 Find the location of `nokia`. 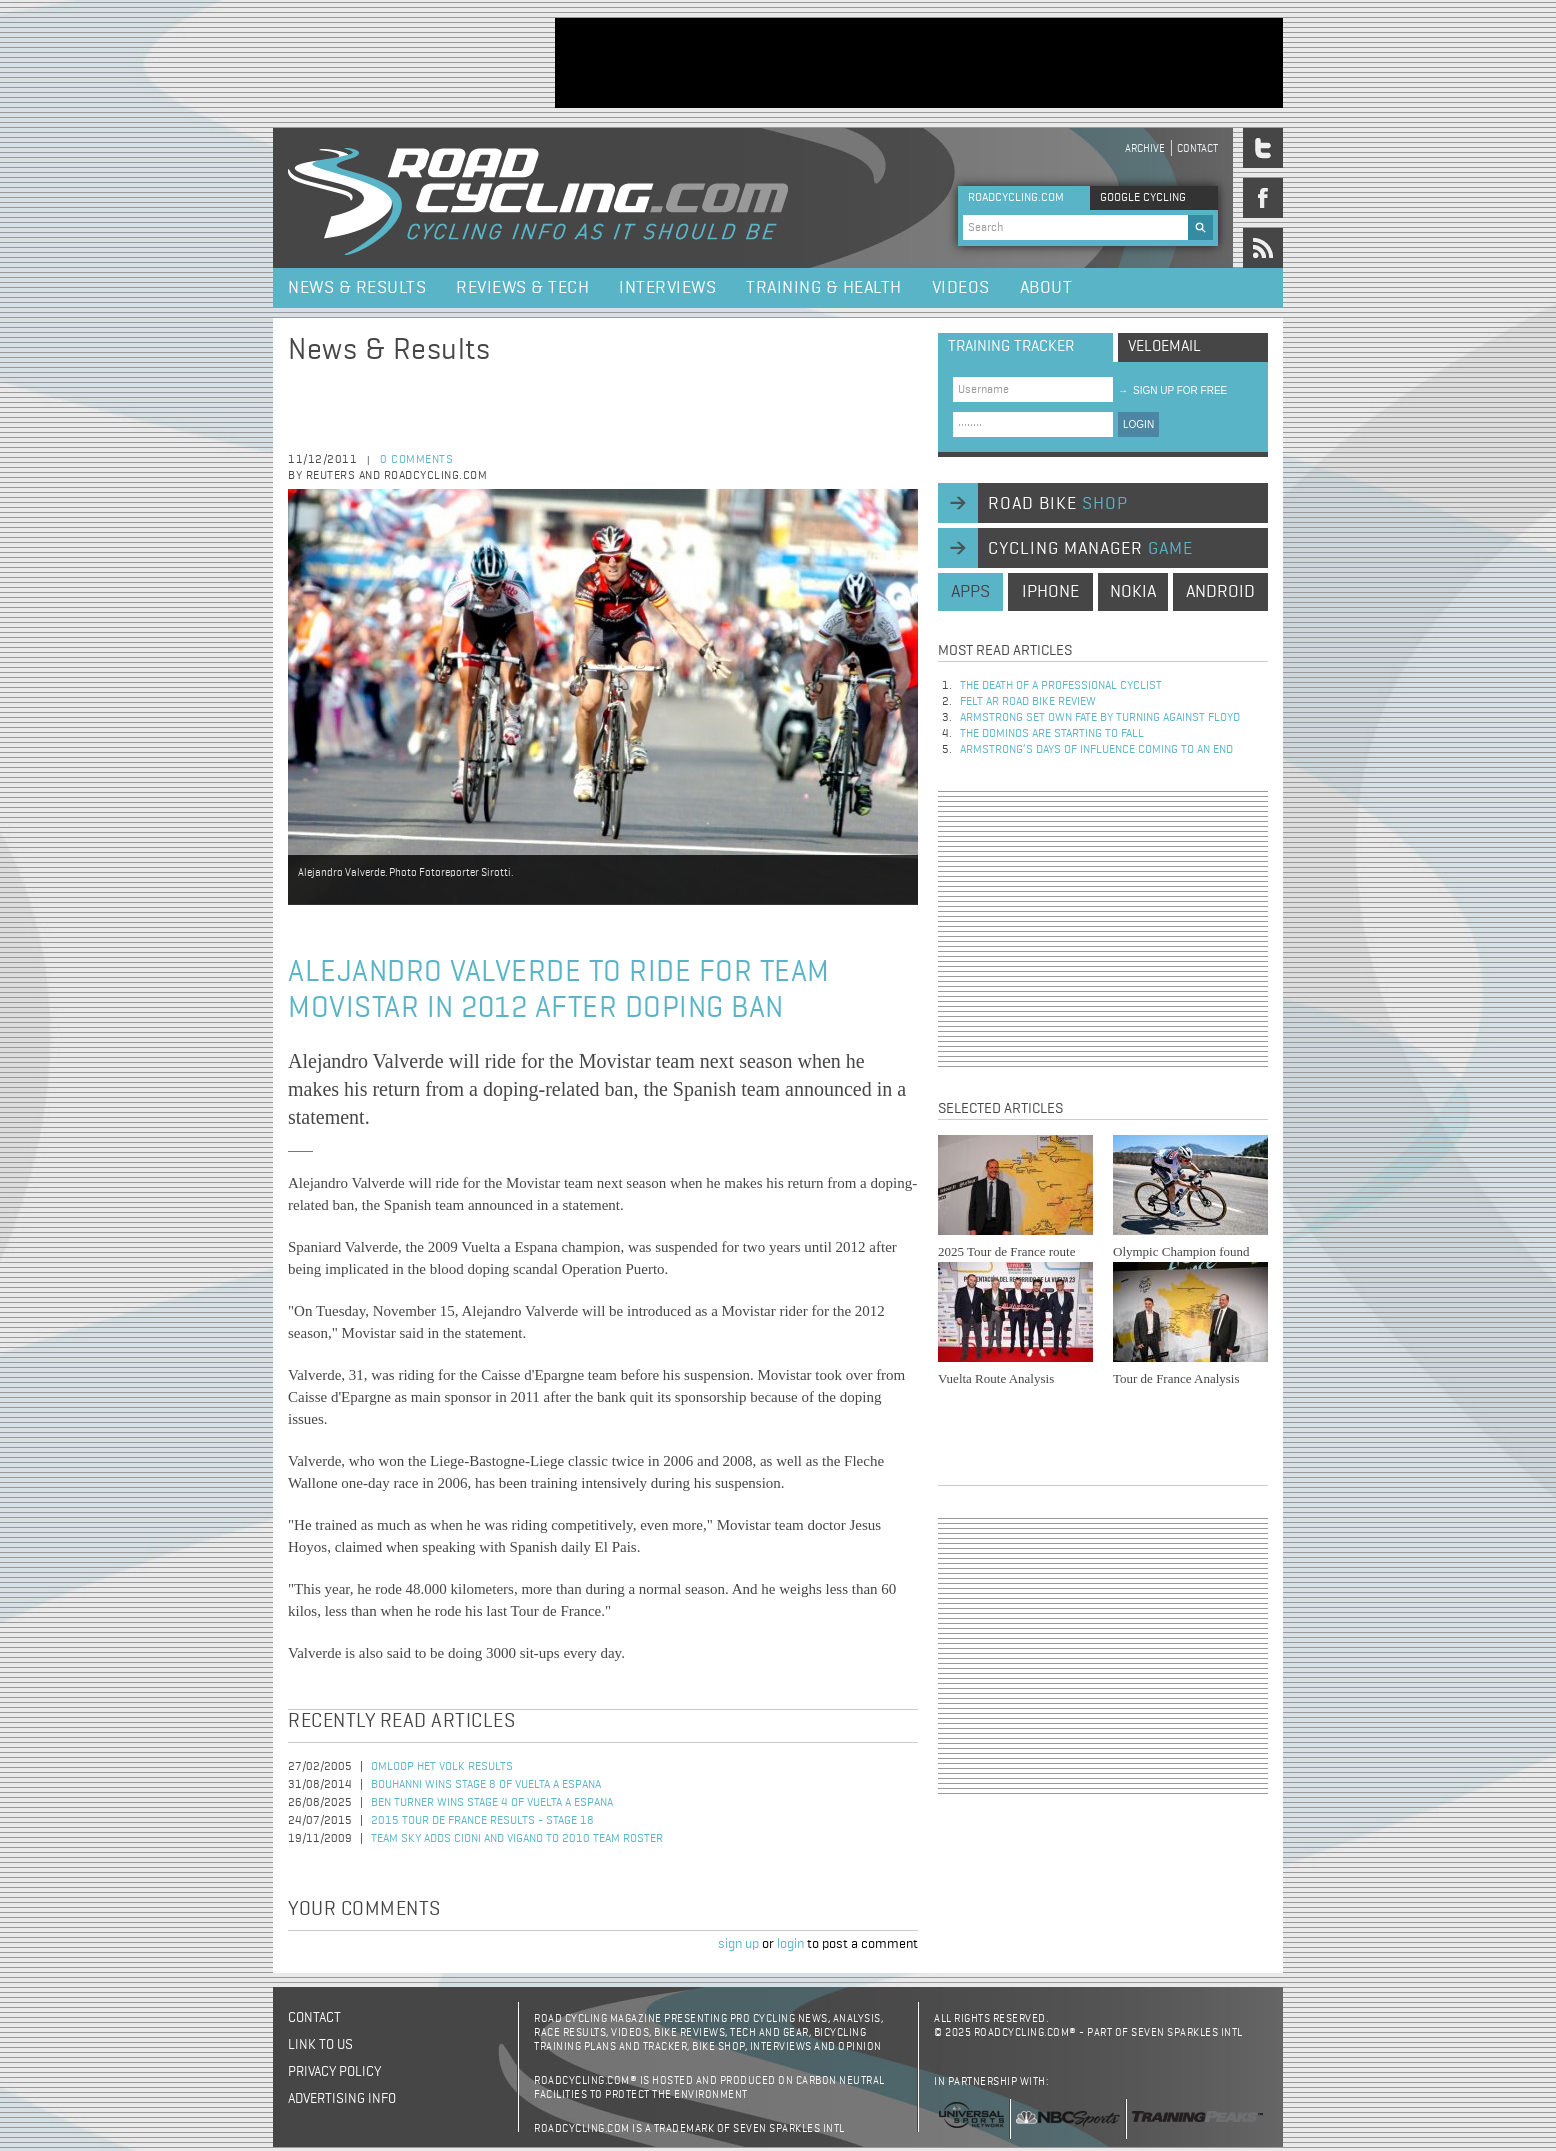

nokia is located at coordinates (1133, 592).